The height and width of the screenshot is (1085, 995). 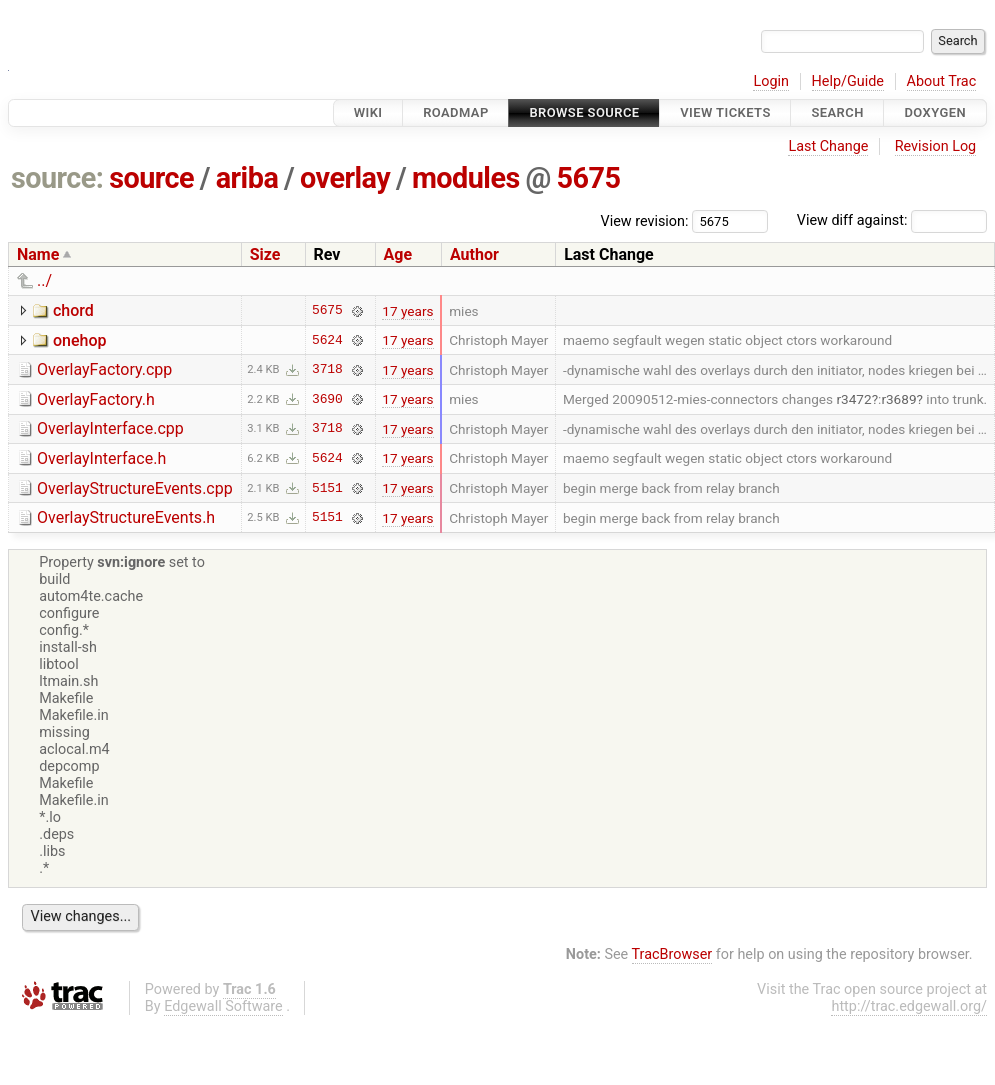 I want to click on OverlayInterface.h, so click(x=101, y=458).